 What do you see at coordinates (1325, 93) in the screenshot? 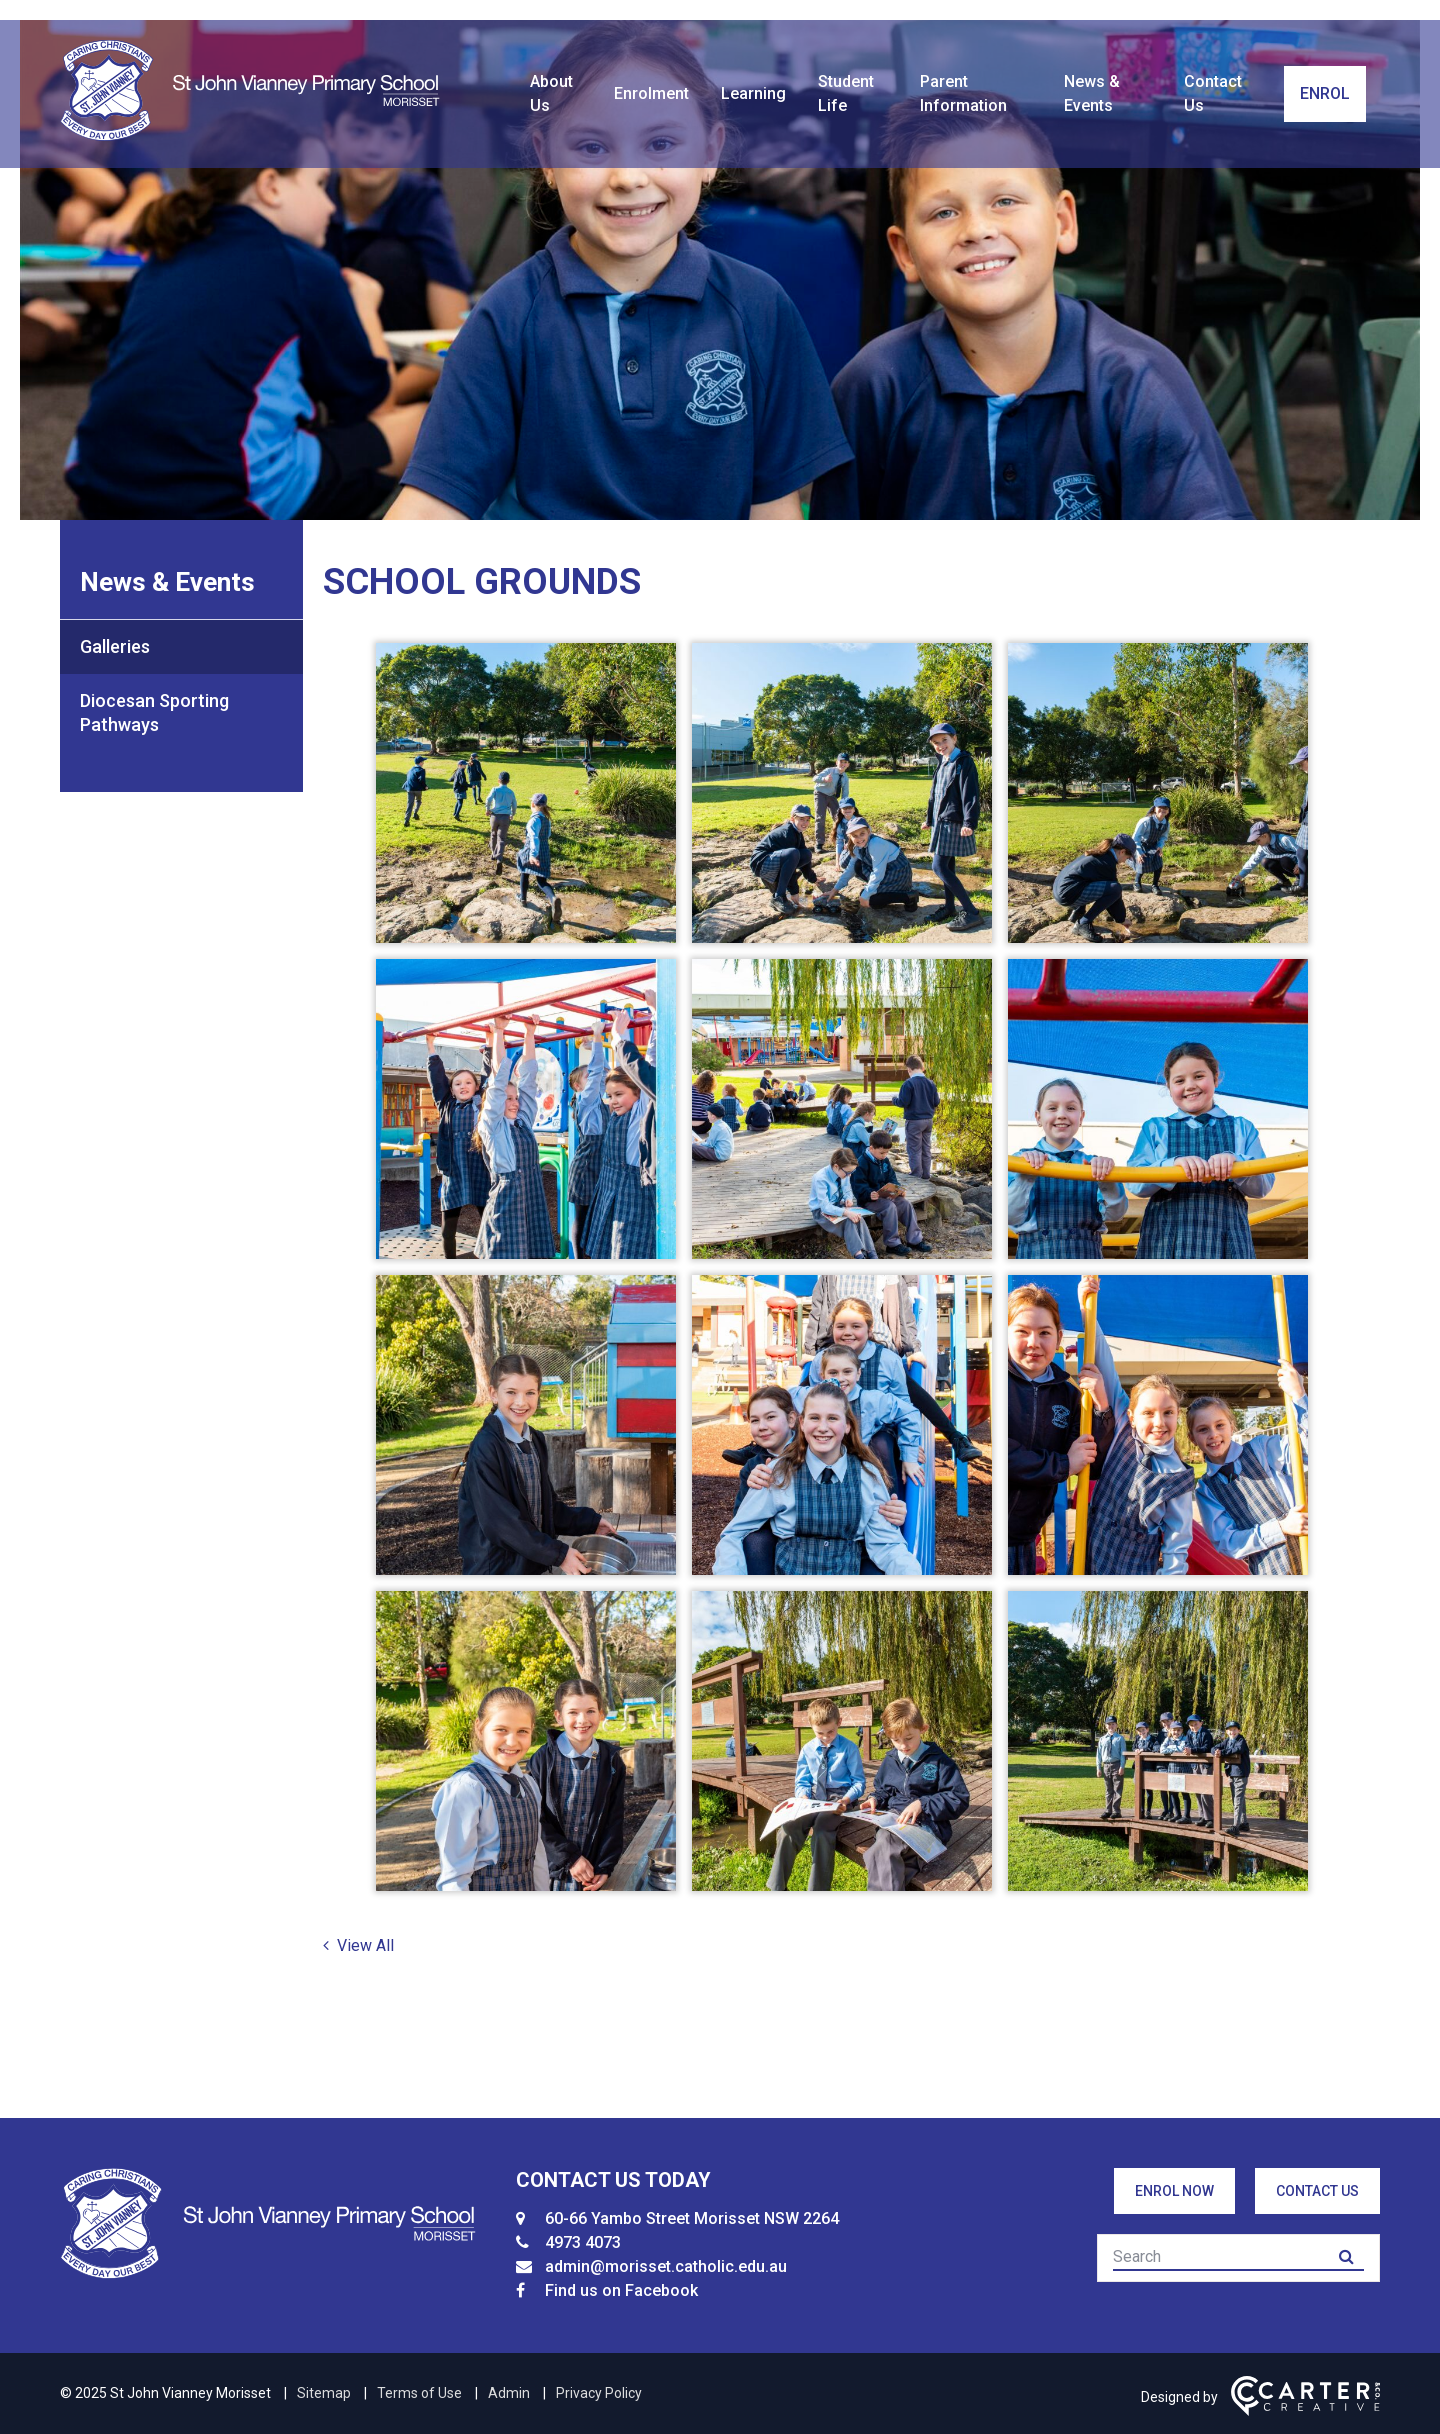
I see `ENROL` at bounding box center [1325, 93].